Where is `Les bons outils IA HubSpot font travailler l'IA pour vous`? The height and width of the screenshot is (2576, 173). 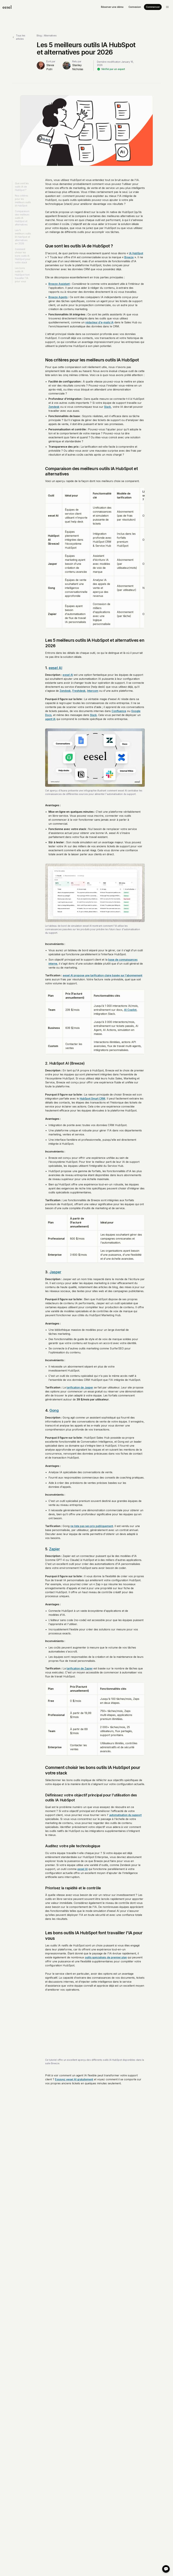
Les bons outils IA HubSpot font travailler l'IA pour vous is located at coordinates (22, 274).